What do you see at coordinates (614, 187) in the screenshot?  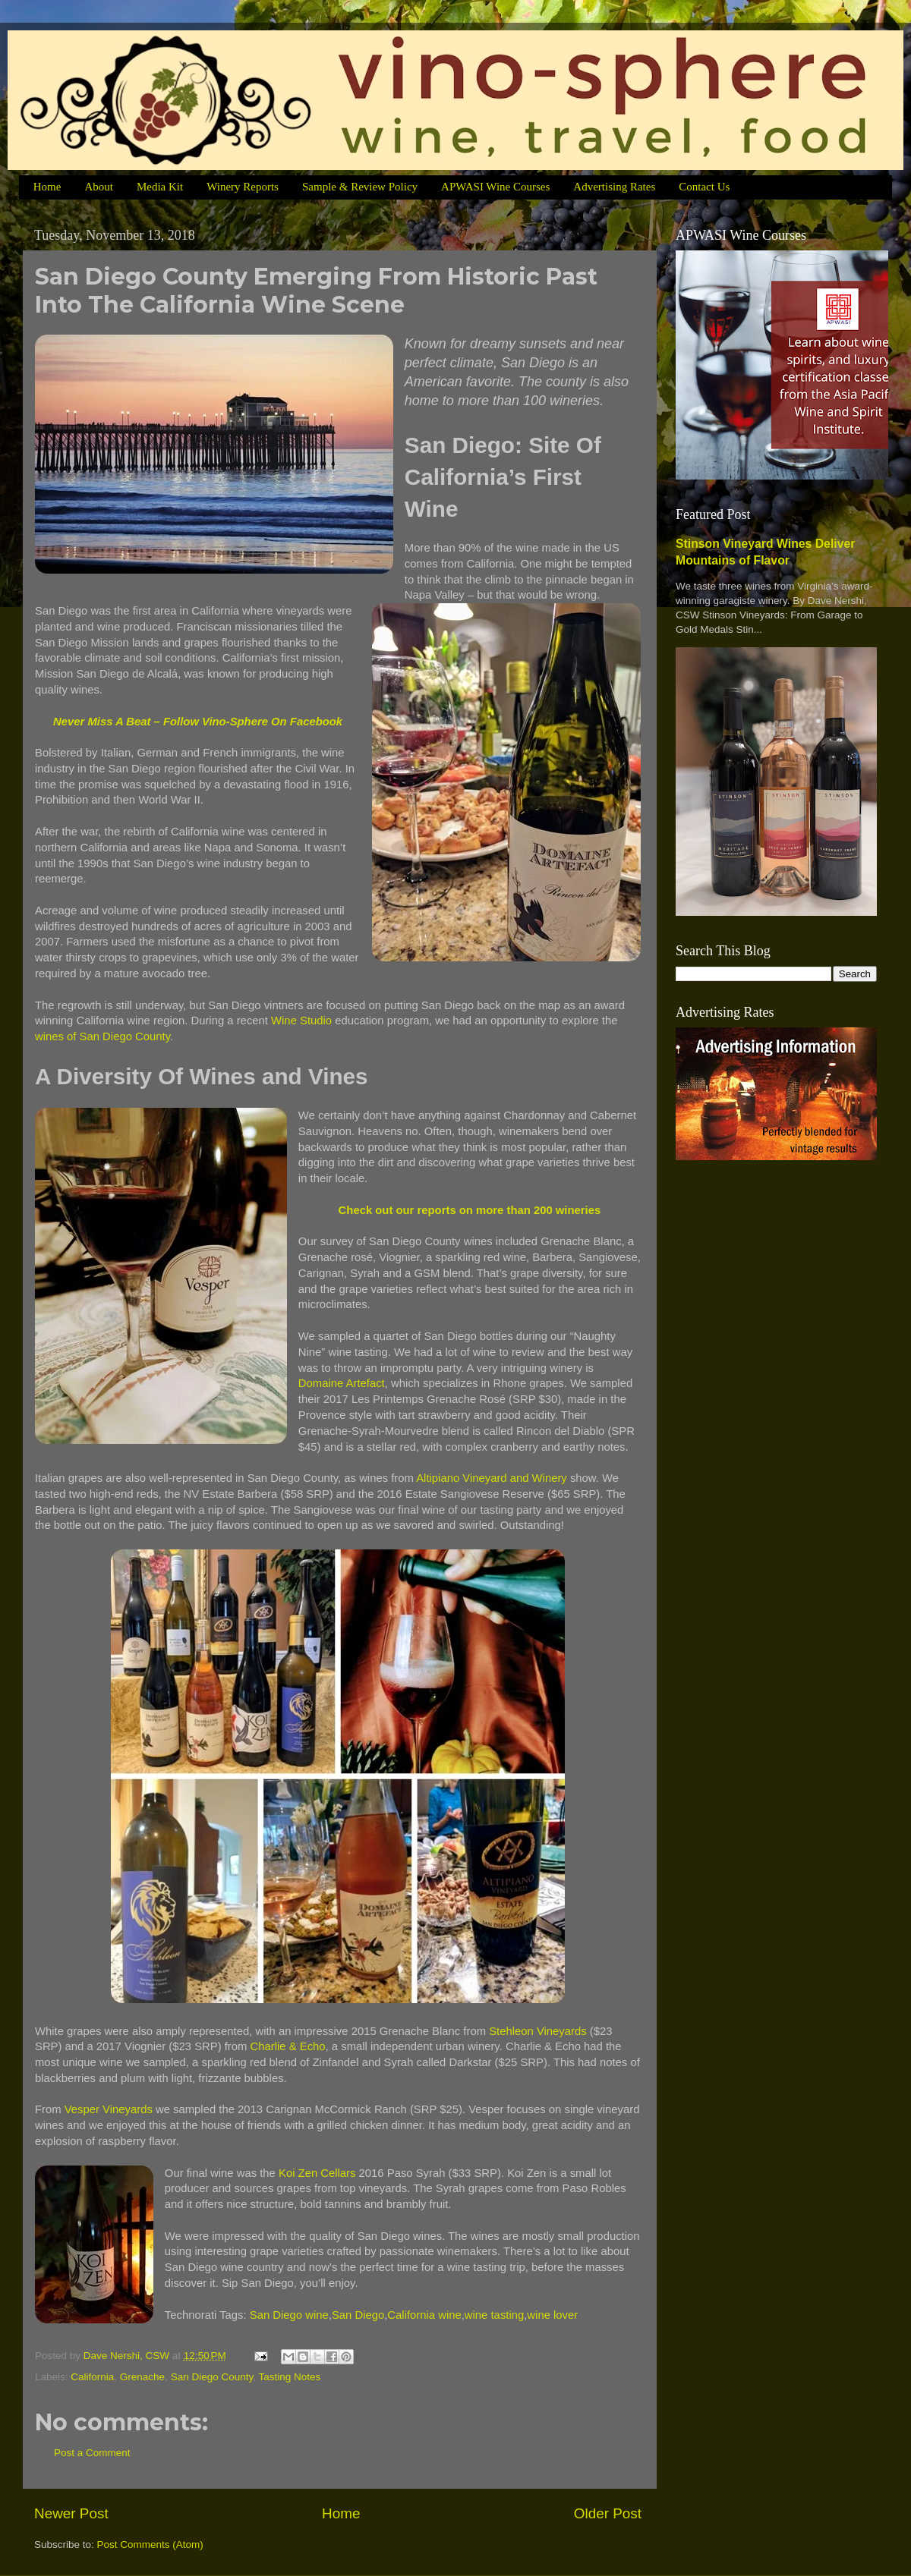 I see `Advertising Rates` at bounding box center [614, 187].